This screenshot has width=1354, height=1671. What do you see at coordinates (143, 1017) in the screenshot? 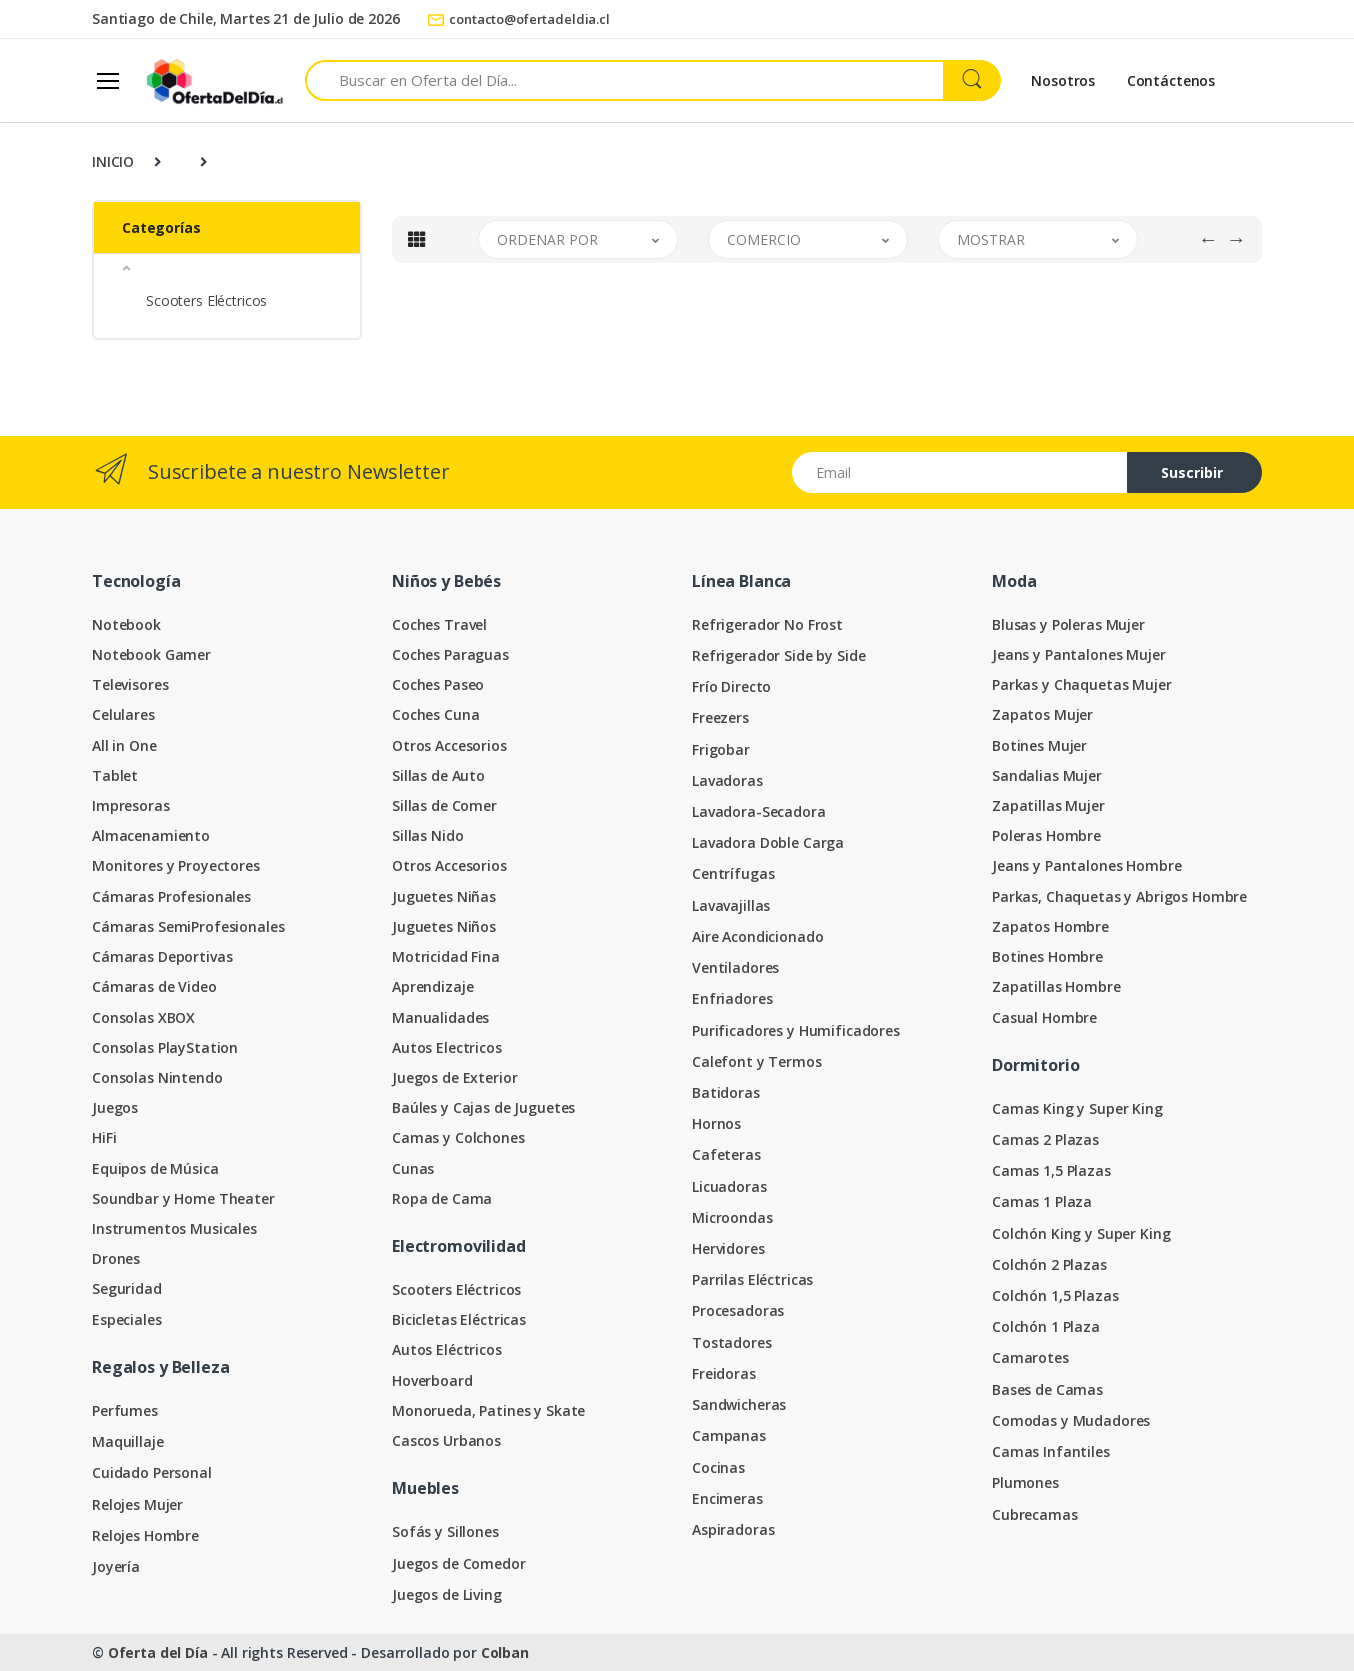
I see `Consolas XBOX` at bounding box center [143, 1017].